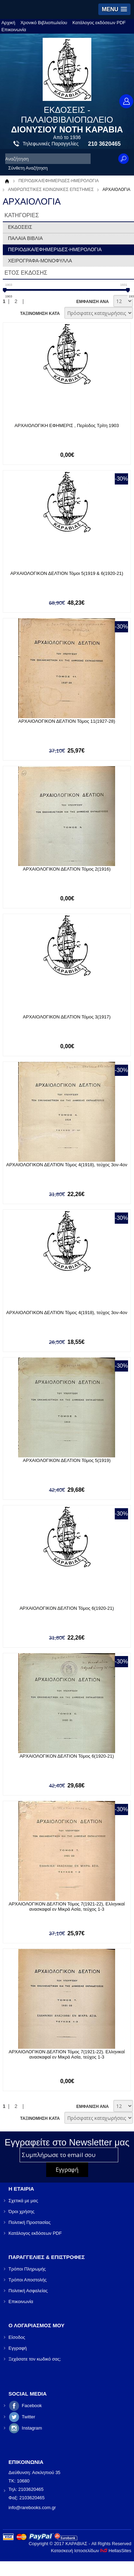 This screenshot has width=134, height=2576. I want to click on Τρόποι Πληρωμής, so click(27, 2269).